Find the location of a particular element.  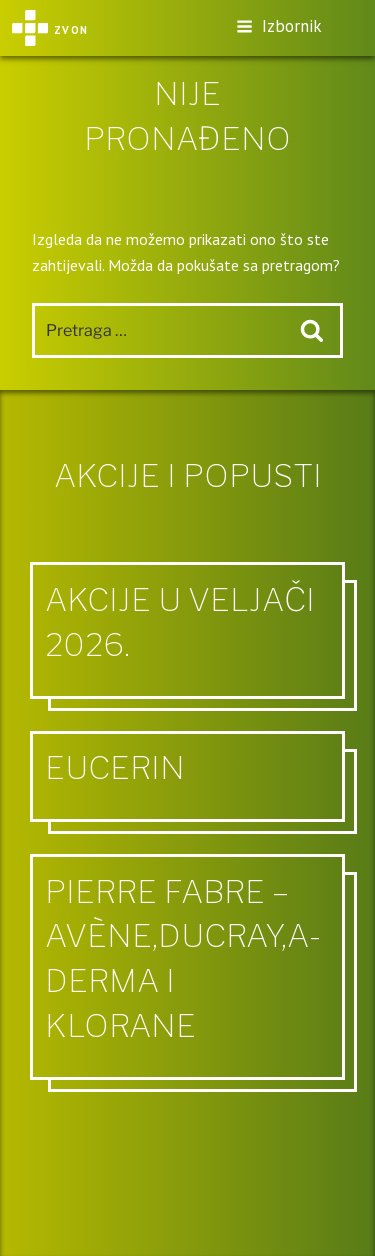

Zvon is located at coordinates (50, 28).